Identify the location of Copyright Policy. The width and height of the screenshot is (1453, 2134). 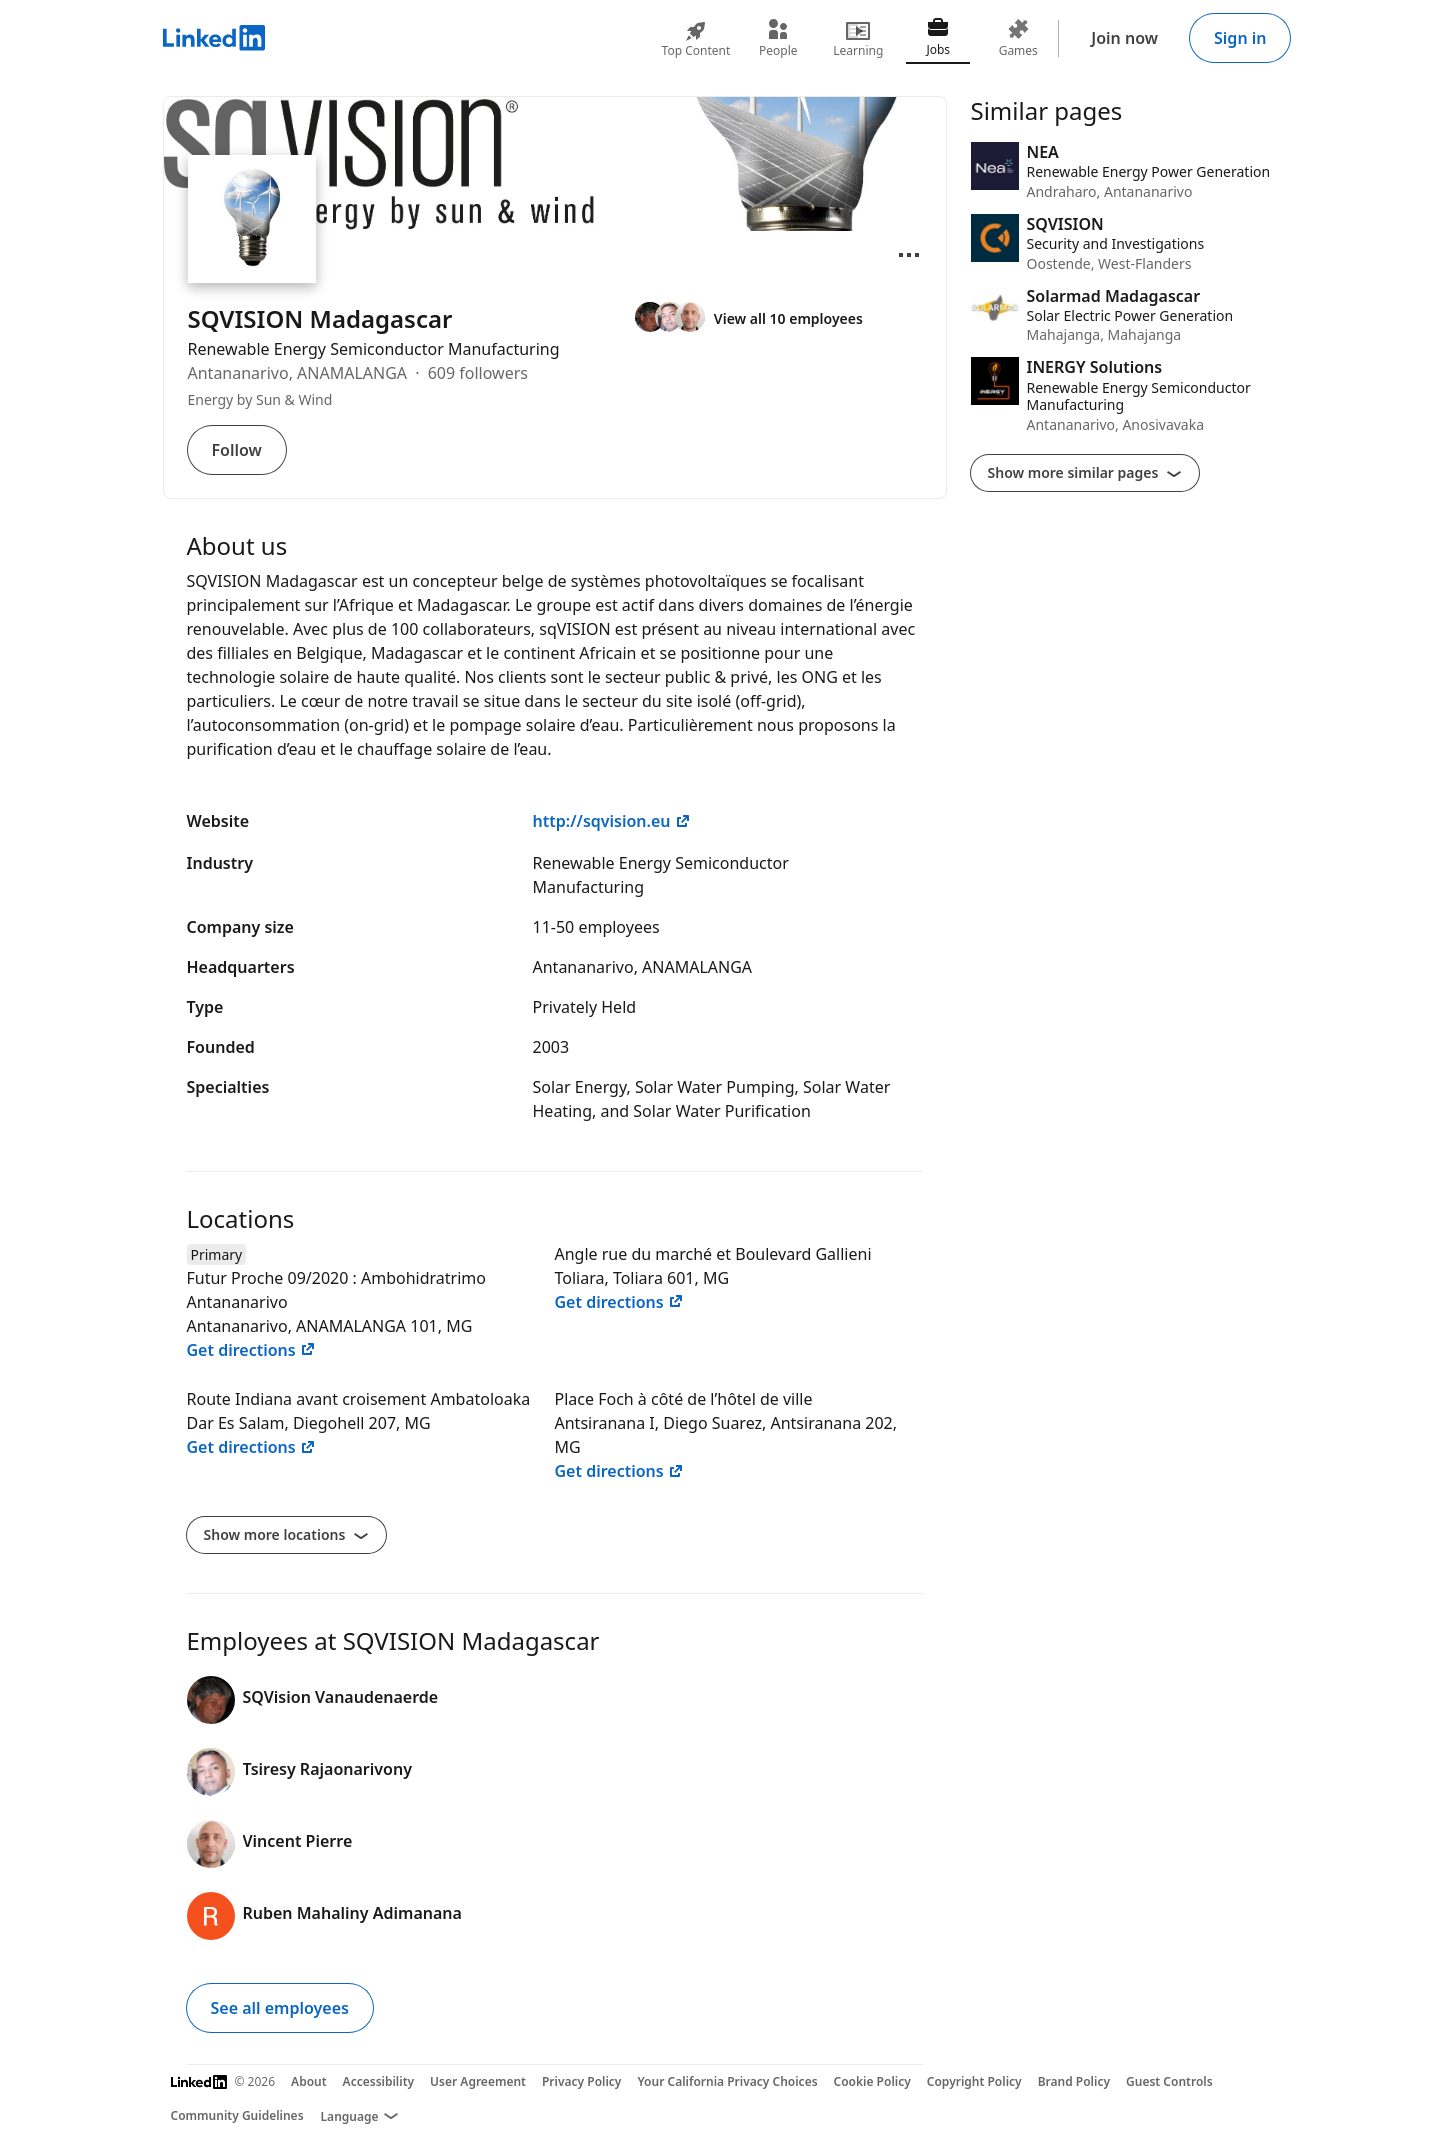
(974, 2081).